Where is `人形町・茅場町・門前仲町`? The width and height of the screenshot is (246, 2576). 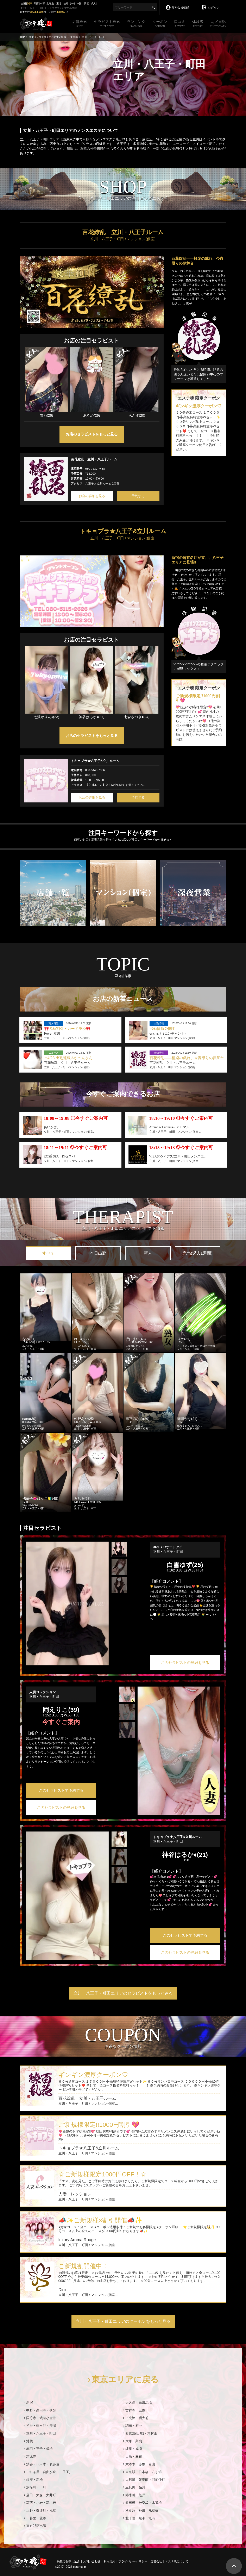
人形町・茅場町・門前仲町 is located at coordinates (144, 2479).